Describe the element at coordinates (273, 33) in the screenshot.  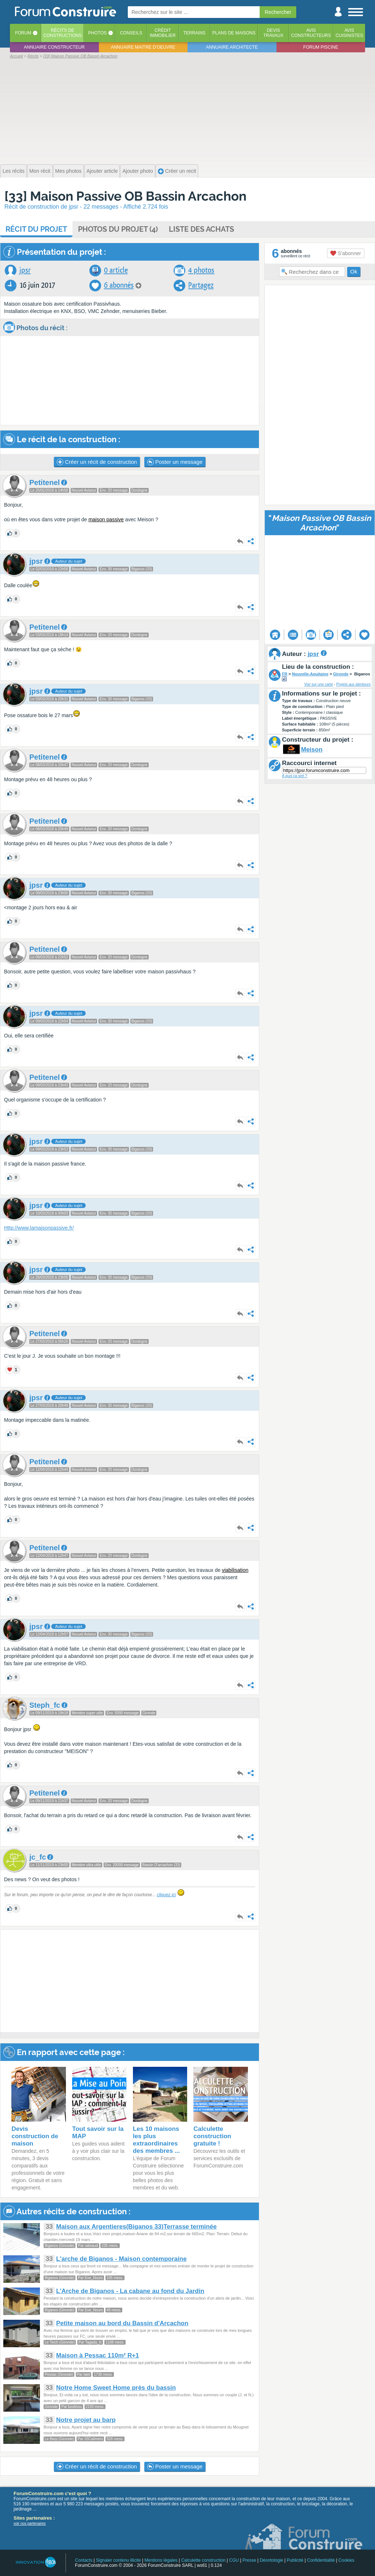
I see `Devistravaux` at that location.